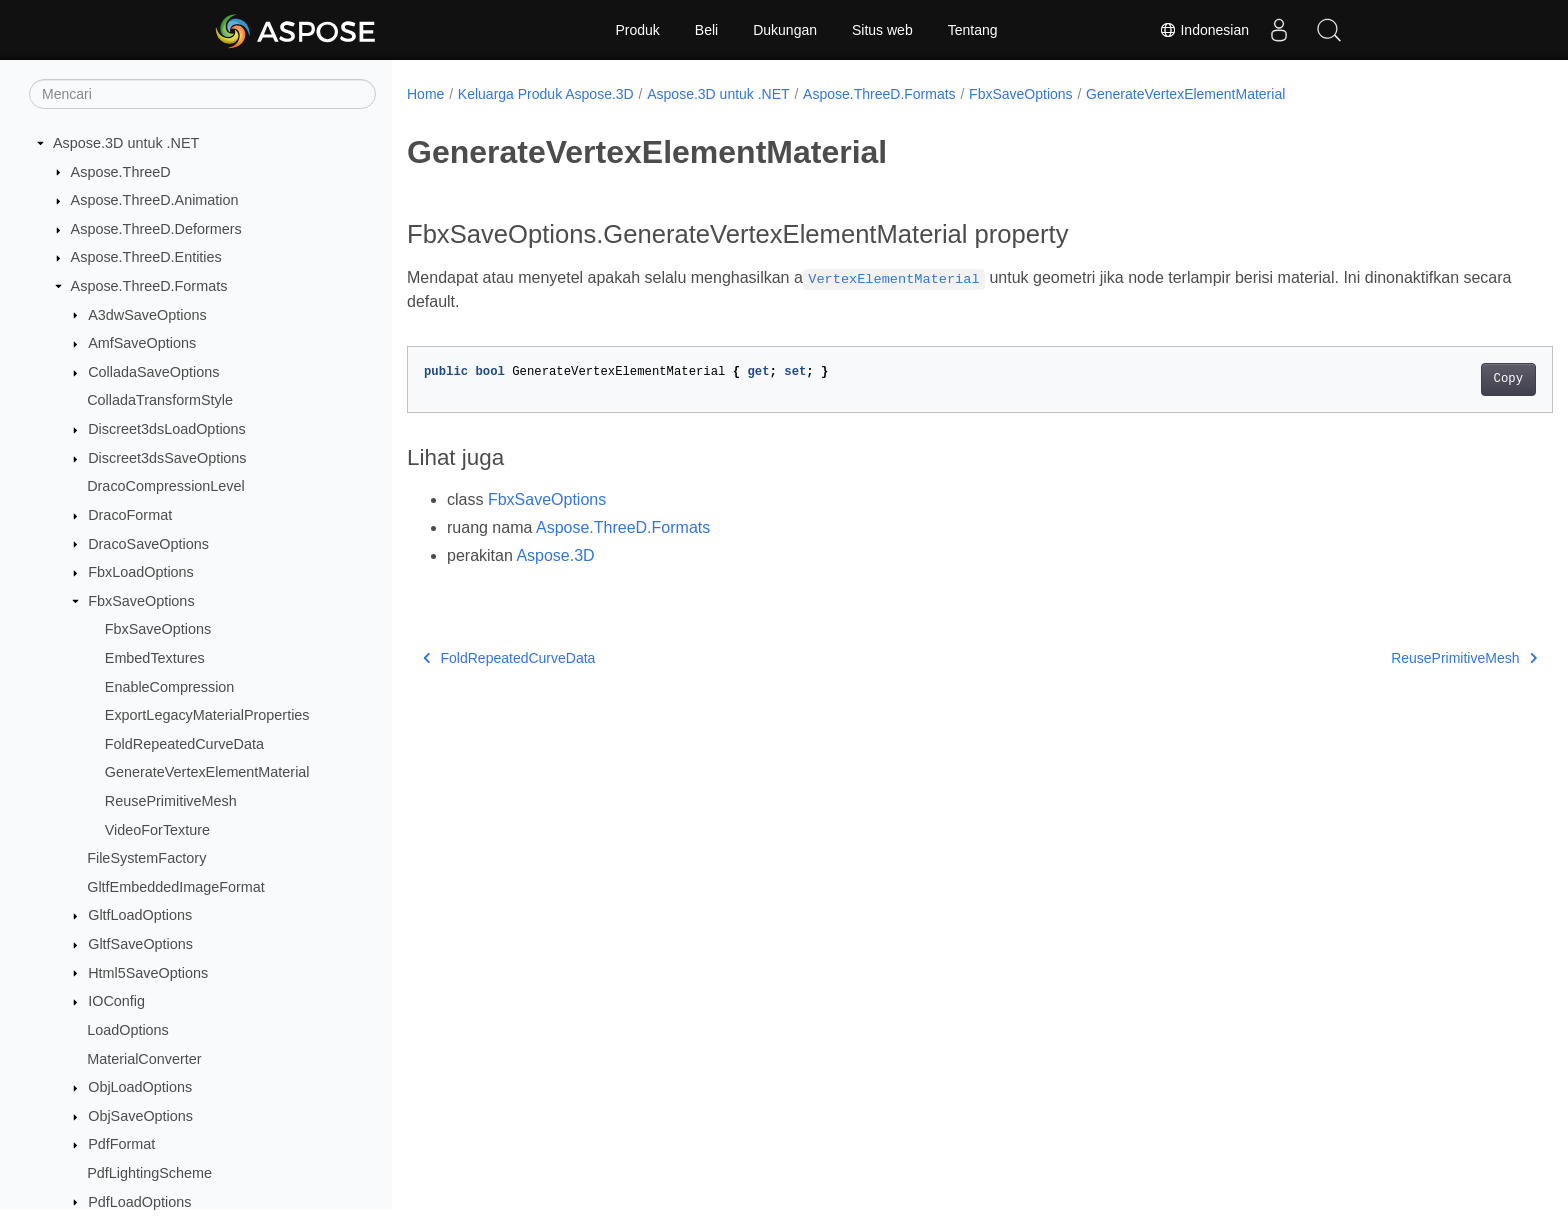 Image resolution: width=1568 pixels, height=1230 pixels. What do you see at coordinates (142, 343) in the screenshot?
I see `AmfSaveOptions` at bounding box center [142, 343].